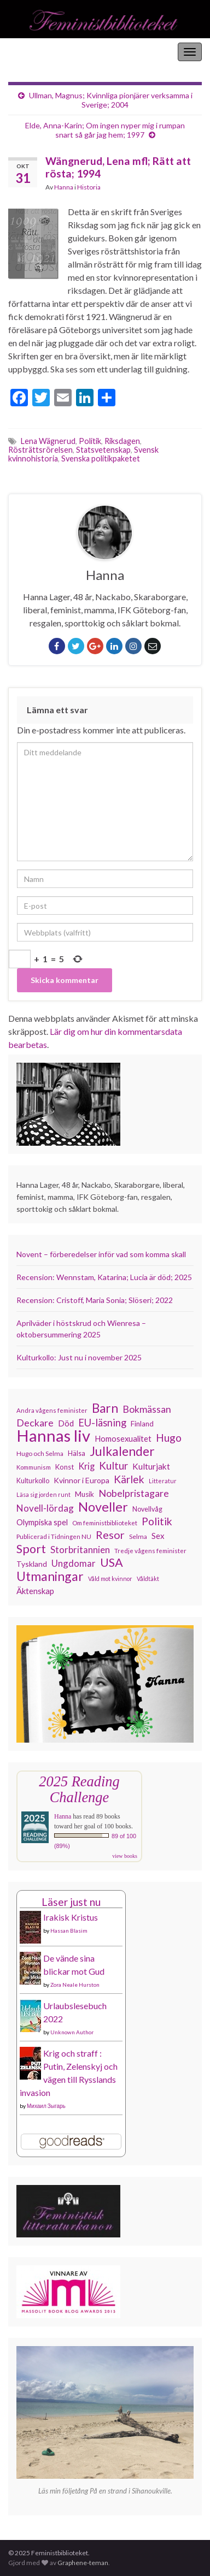  Describe the element at coordinates (43, 1494) in the screenshot. I see `Läsa sig jorden runt [Läsa sig jorden runt (102 objekt)]` at that location.